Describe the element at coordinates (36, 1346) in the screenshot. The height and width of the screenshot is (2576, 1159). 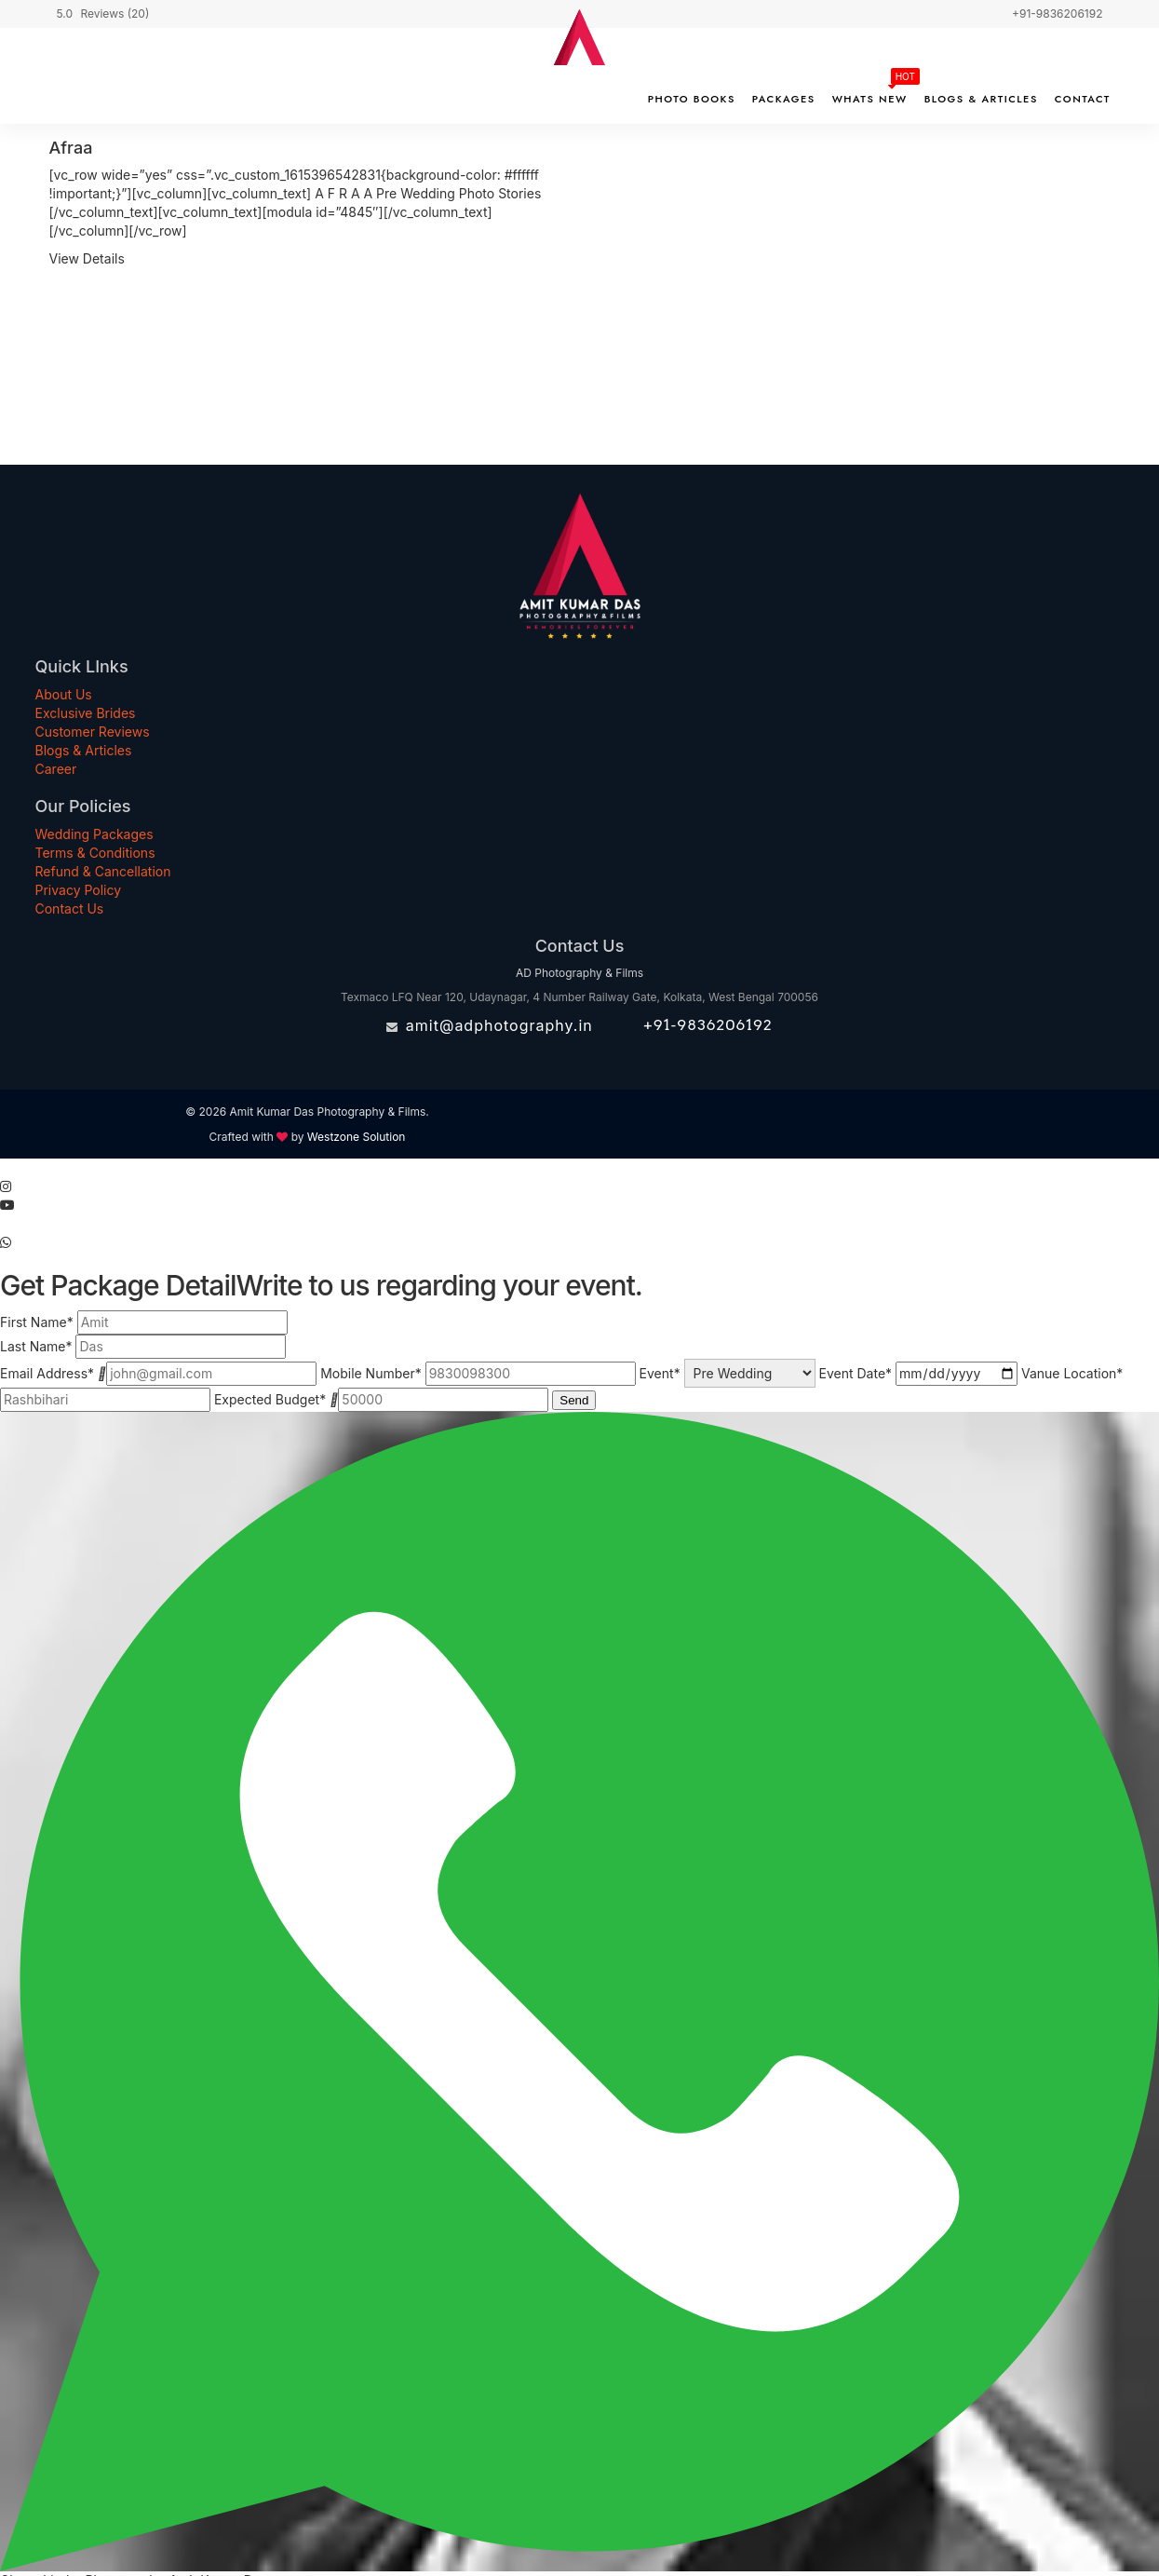
I see `Last Name` at that location.